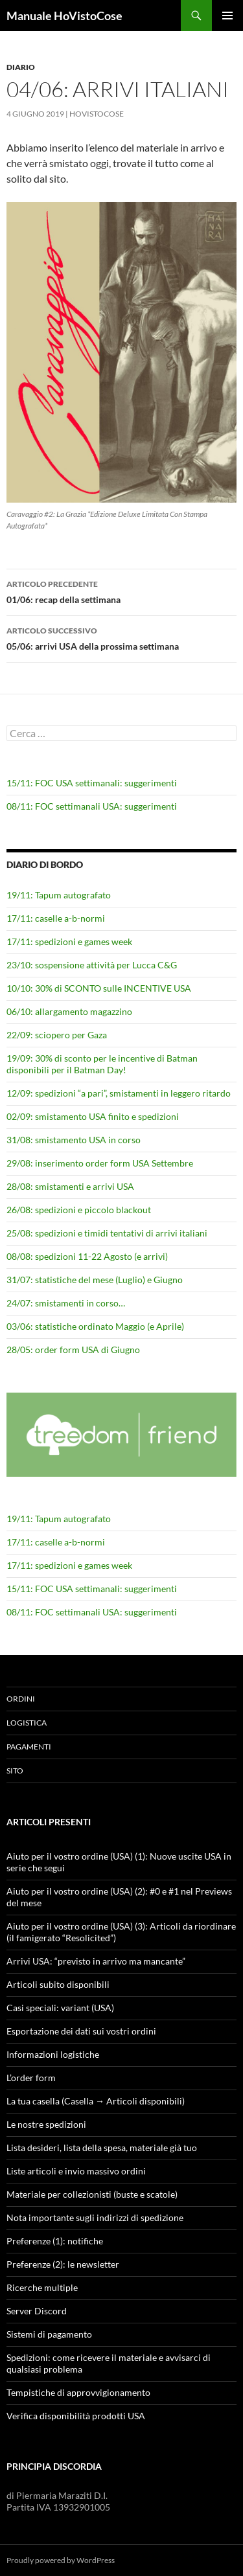 This screenshot has width=243, height=2576. Describe the element at coordinates (42, 2287) in the screenshot. I see `Ricerche multiple` at that location.